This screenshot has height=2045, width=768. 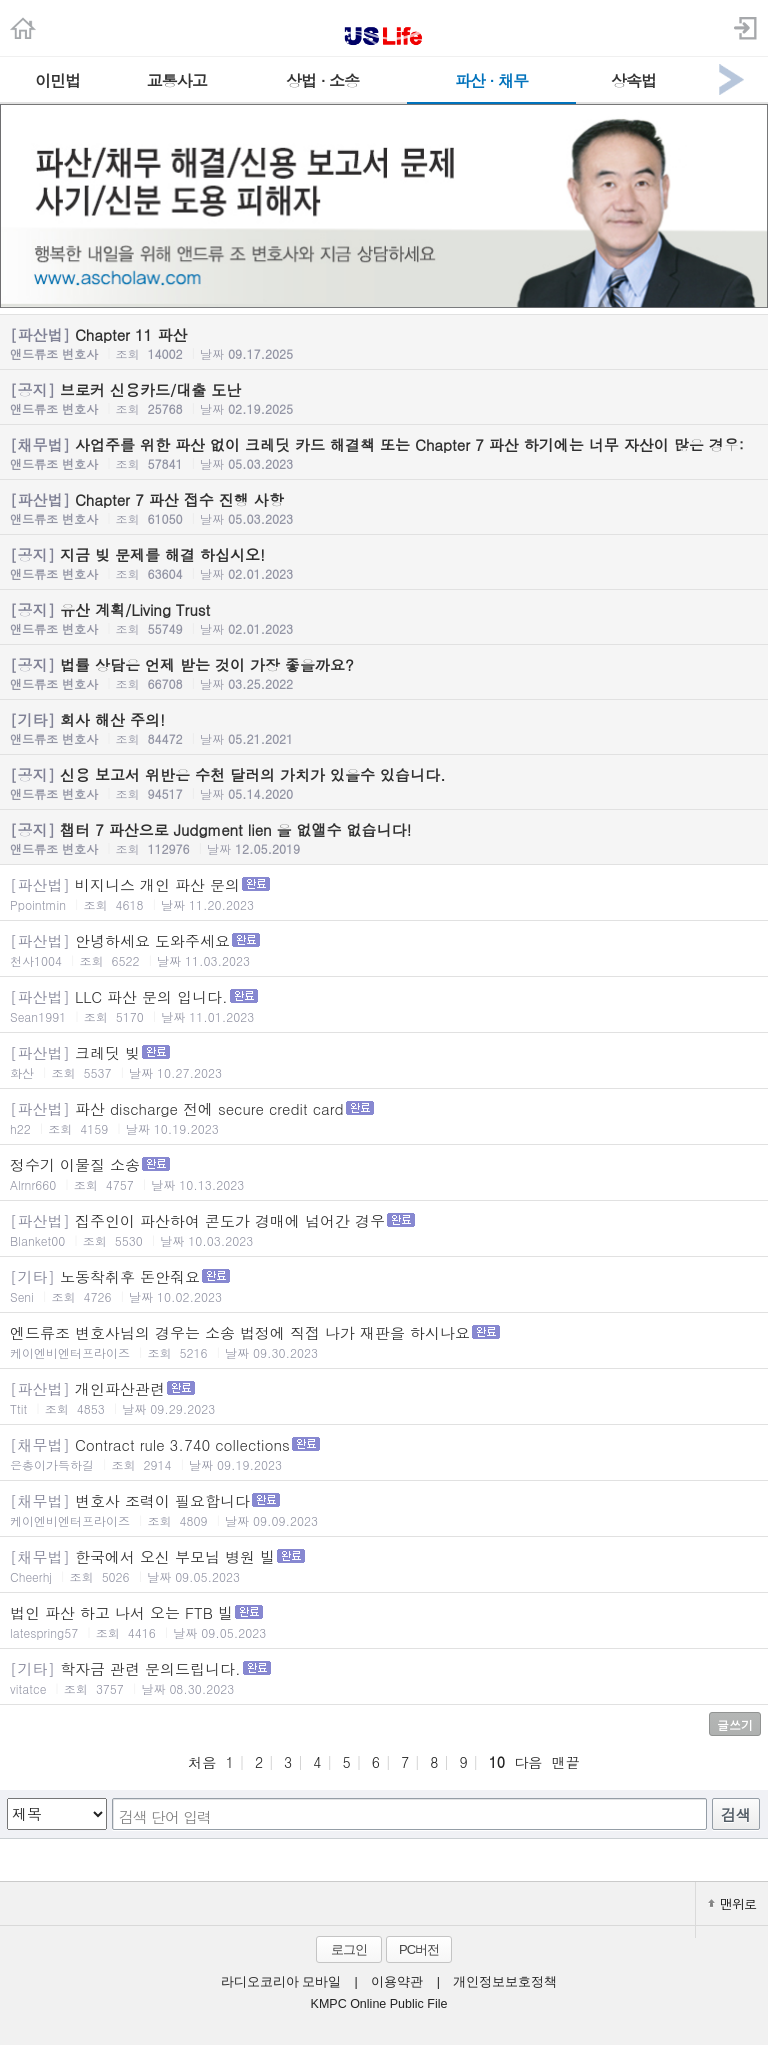 I want to click on 상법 · 소송, so click(x=322, y=80).